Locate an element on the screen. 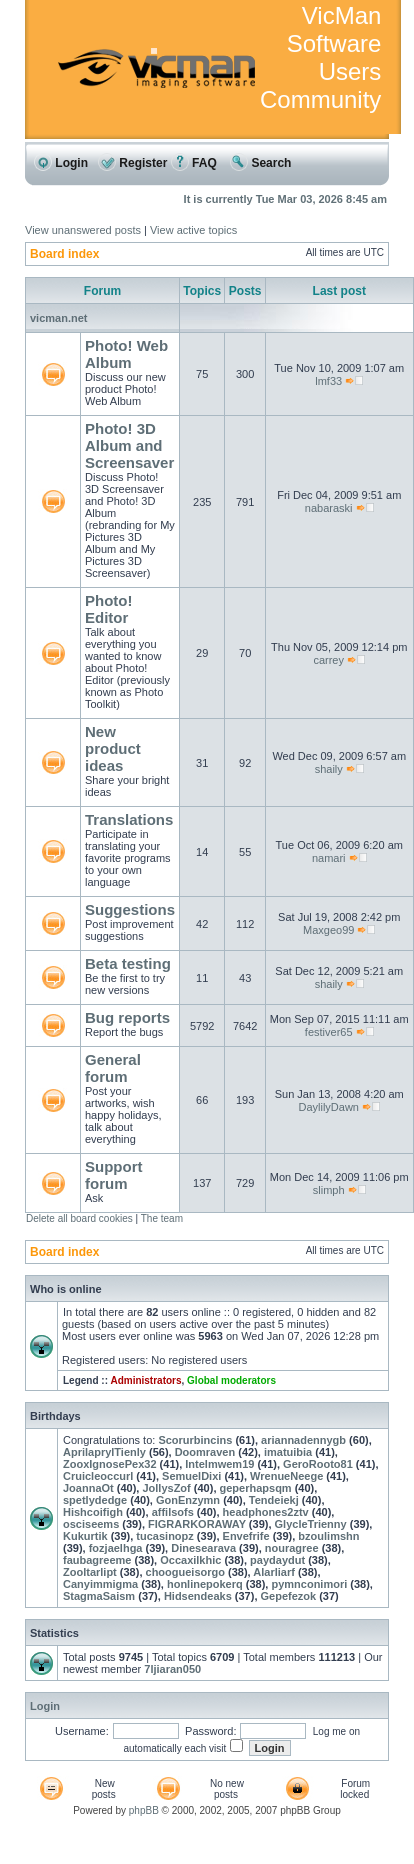 This screenshot has width=414, height=1864. vicman.net is located at coordinates (58, 318).